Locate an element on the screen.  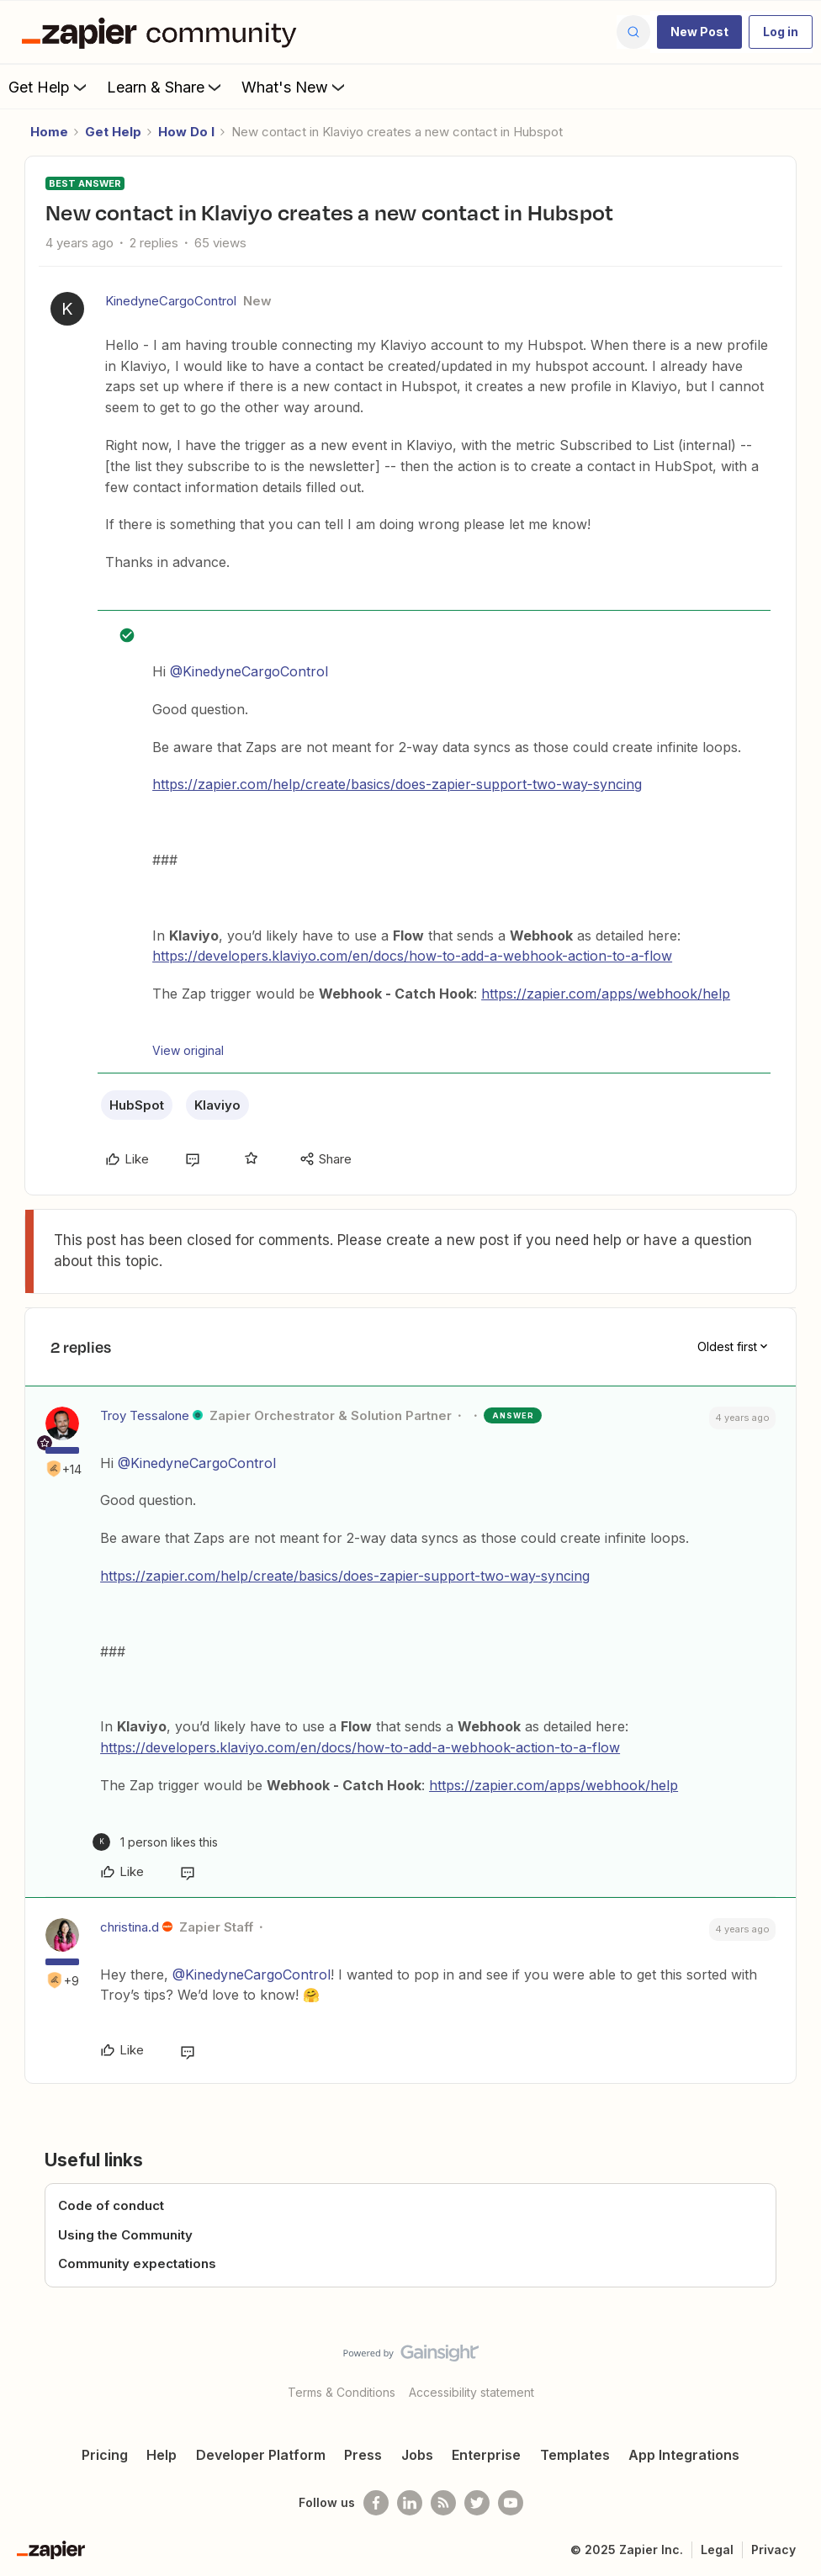
Home is located at coordinates (49, 132).